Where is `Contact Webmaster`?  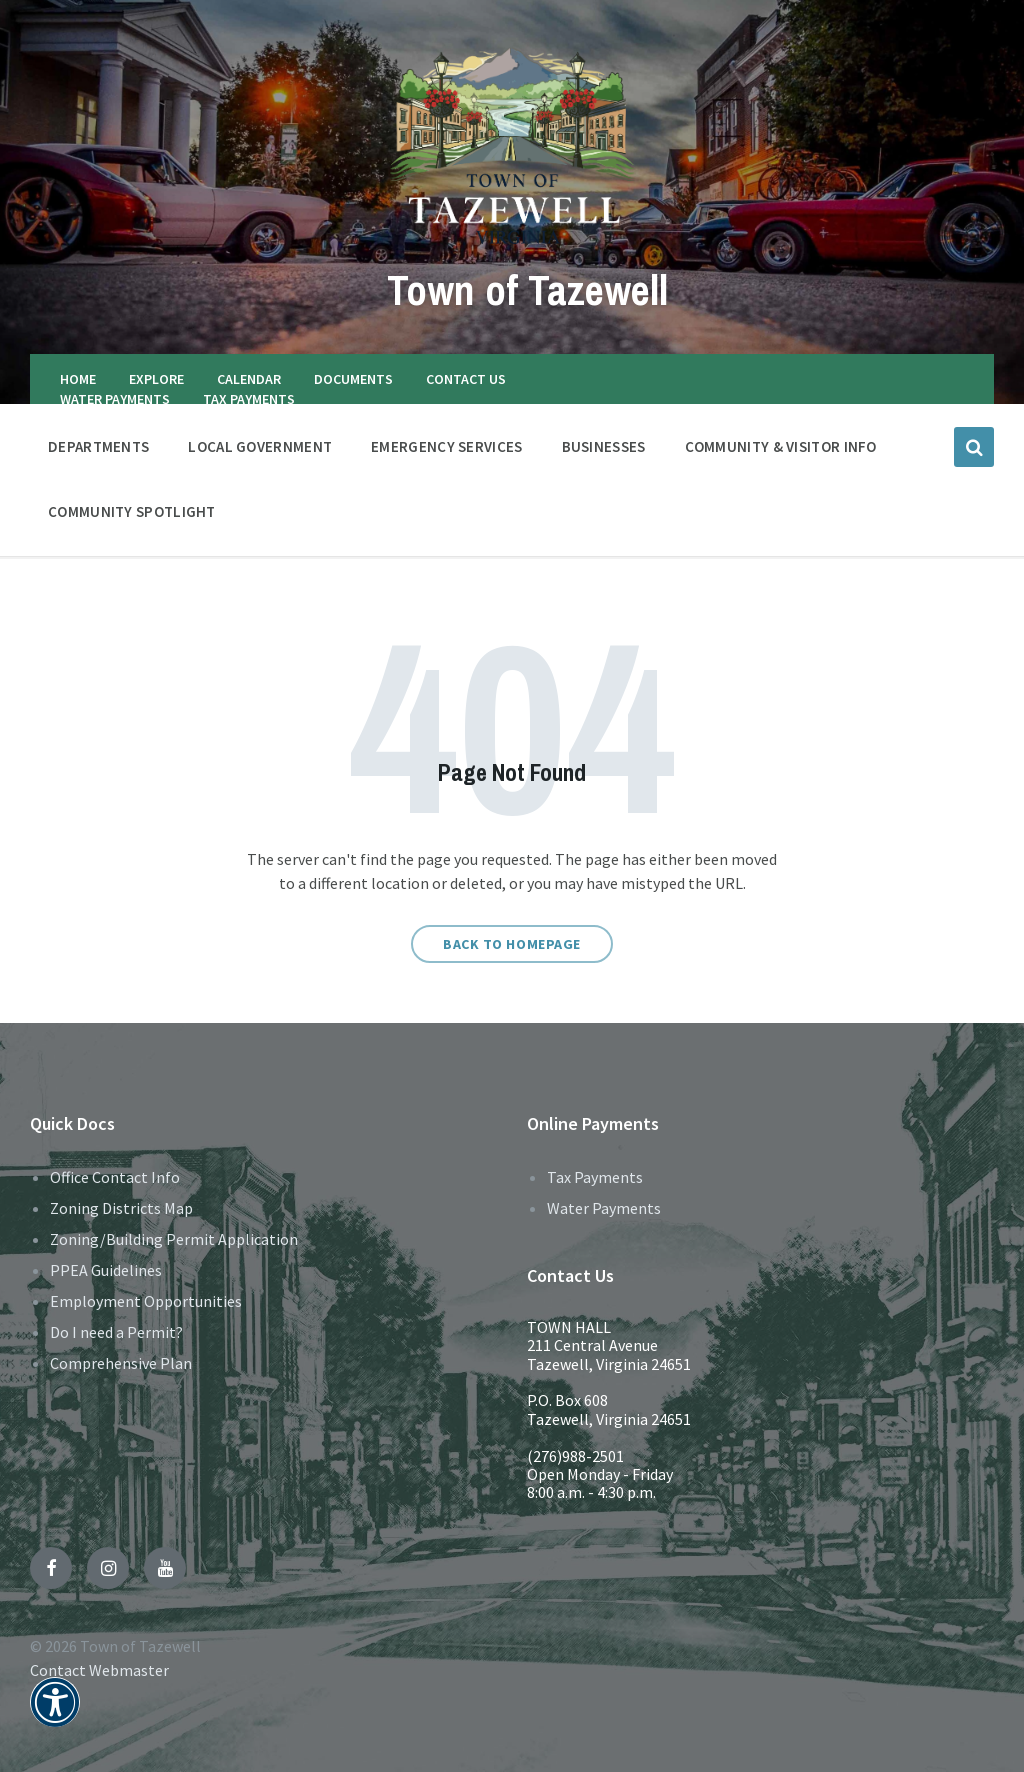
Contact Webmaster is located at coordinates (99, 1670).